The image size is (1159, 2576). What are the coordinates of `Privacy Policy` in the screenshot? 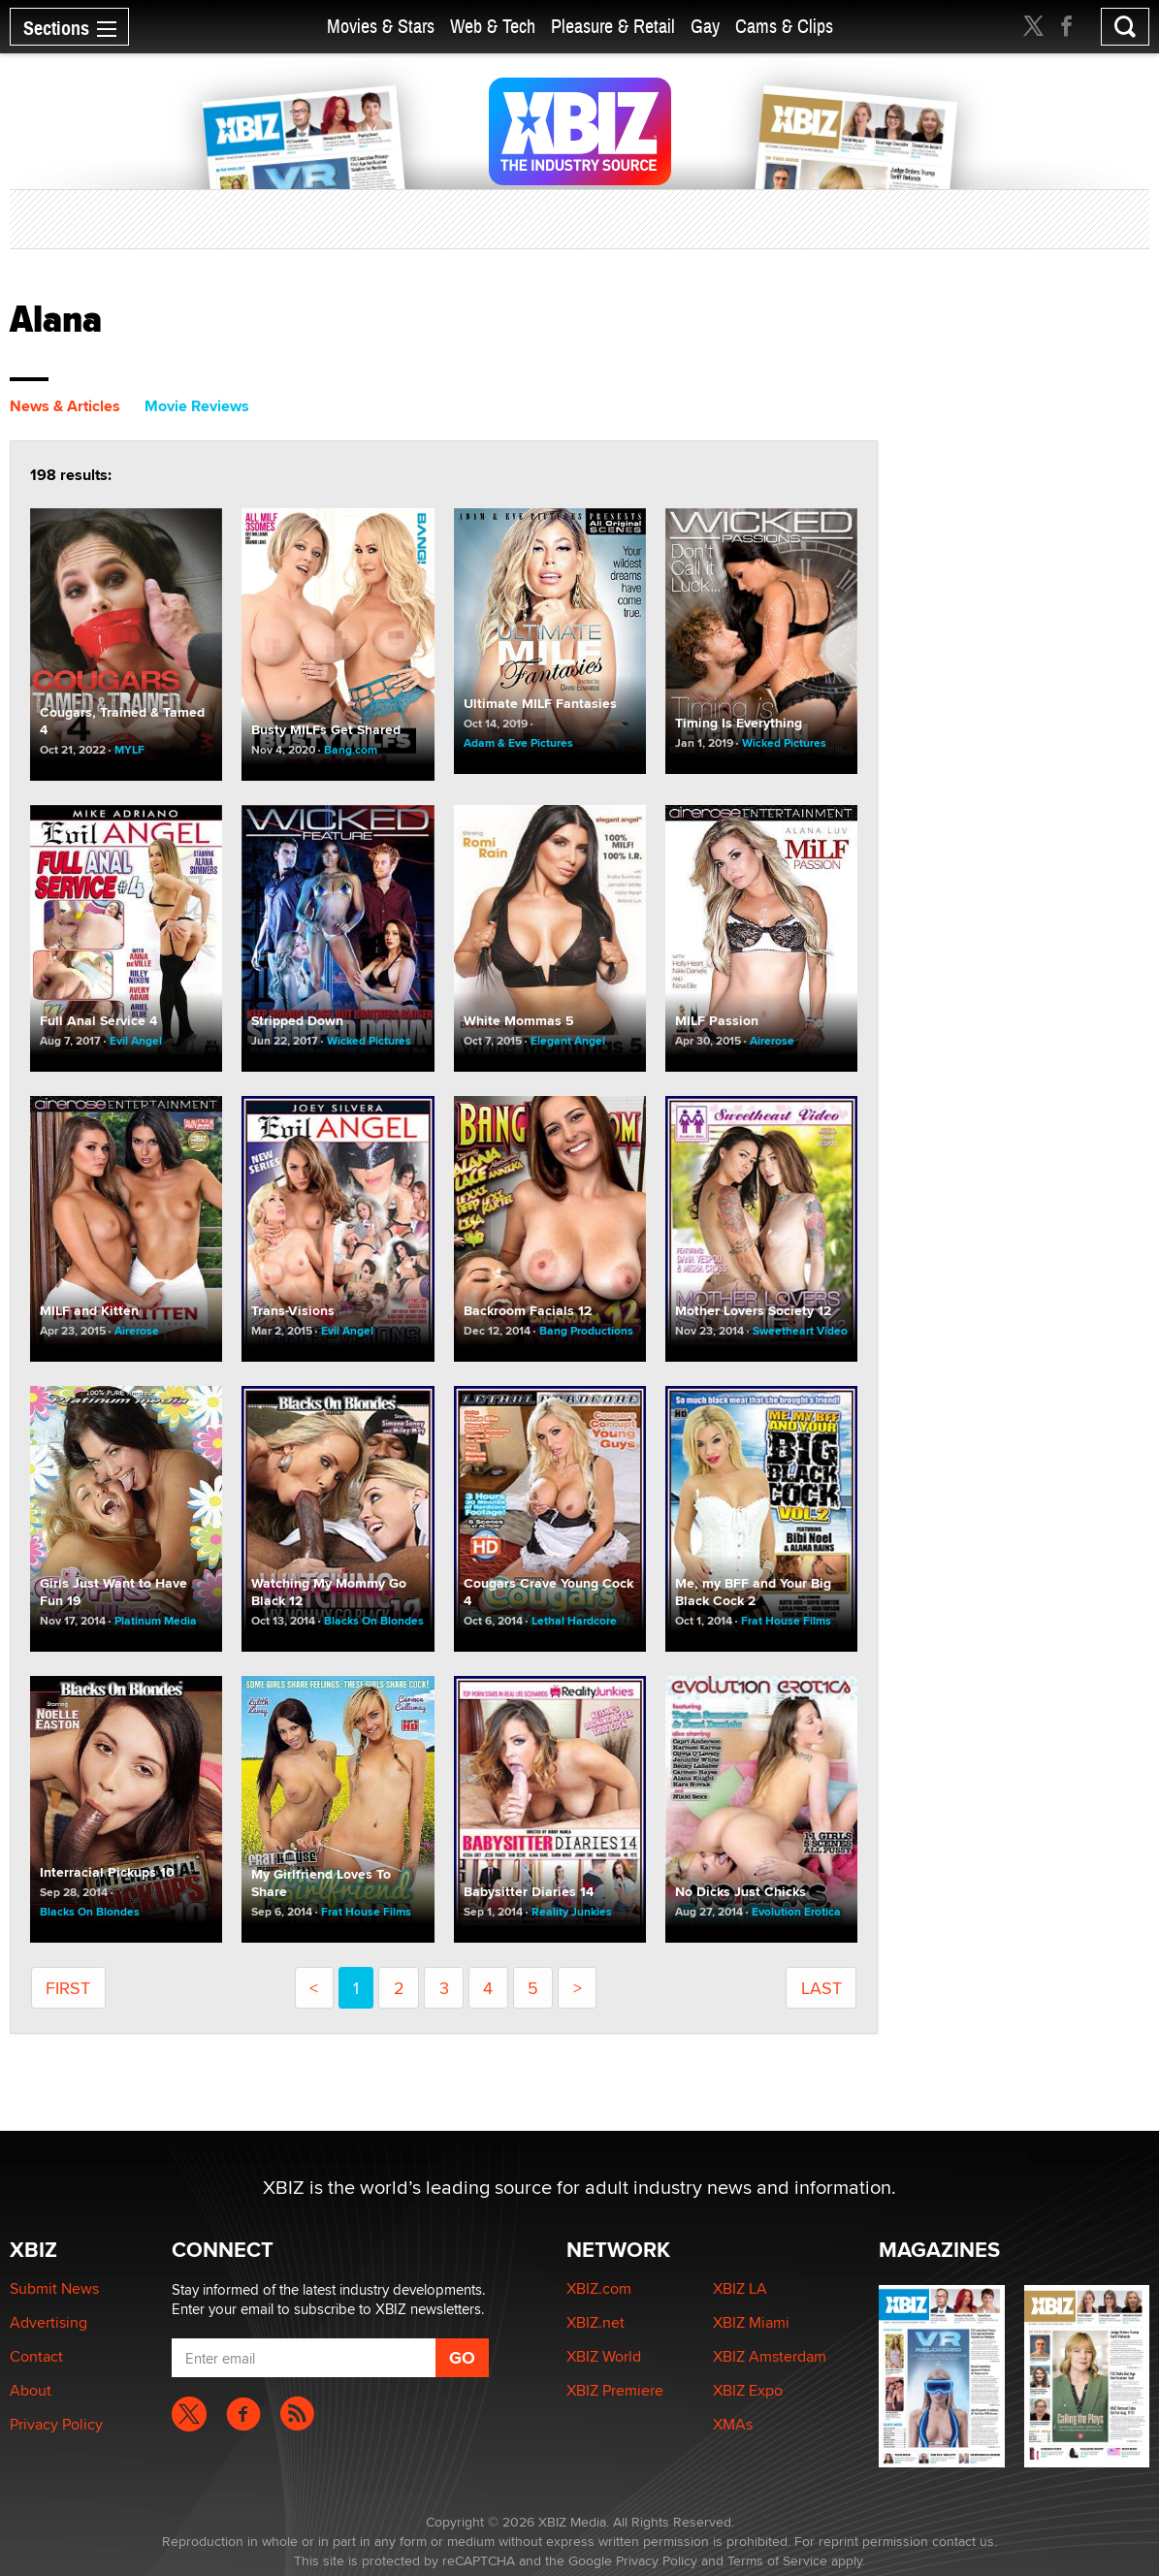 It's located at (56, 2424).